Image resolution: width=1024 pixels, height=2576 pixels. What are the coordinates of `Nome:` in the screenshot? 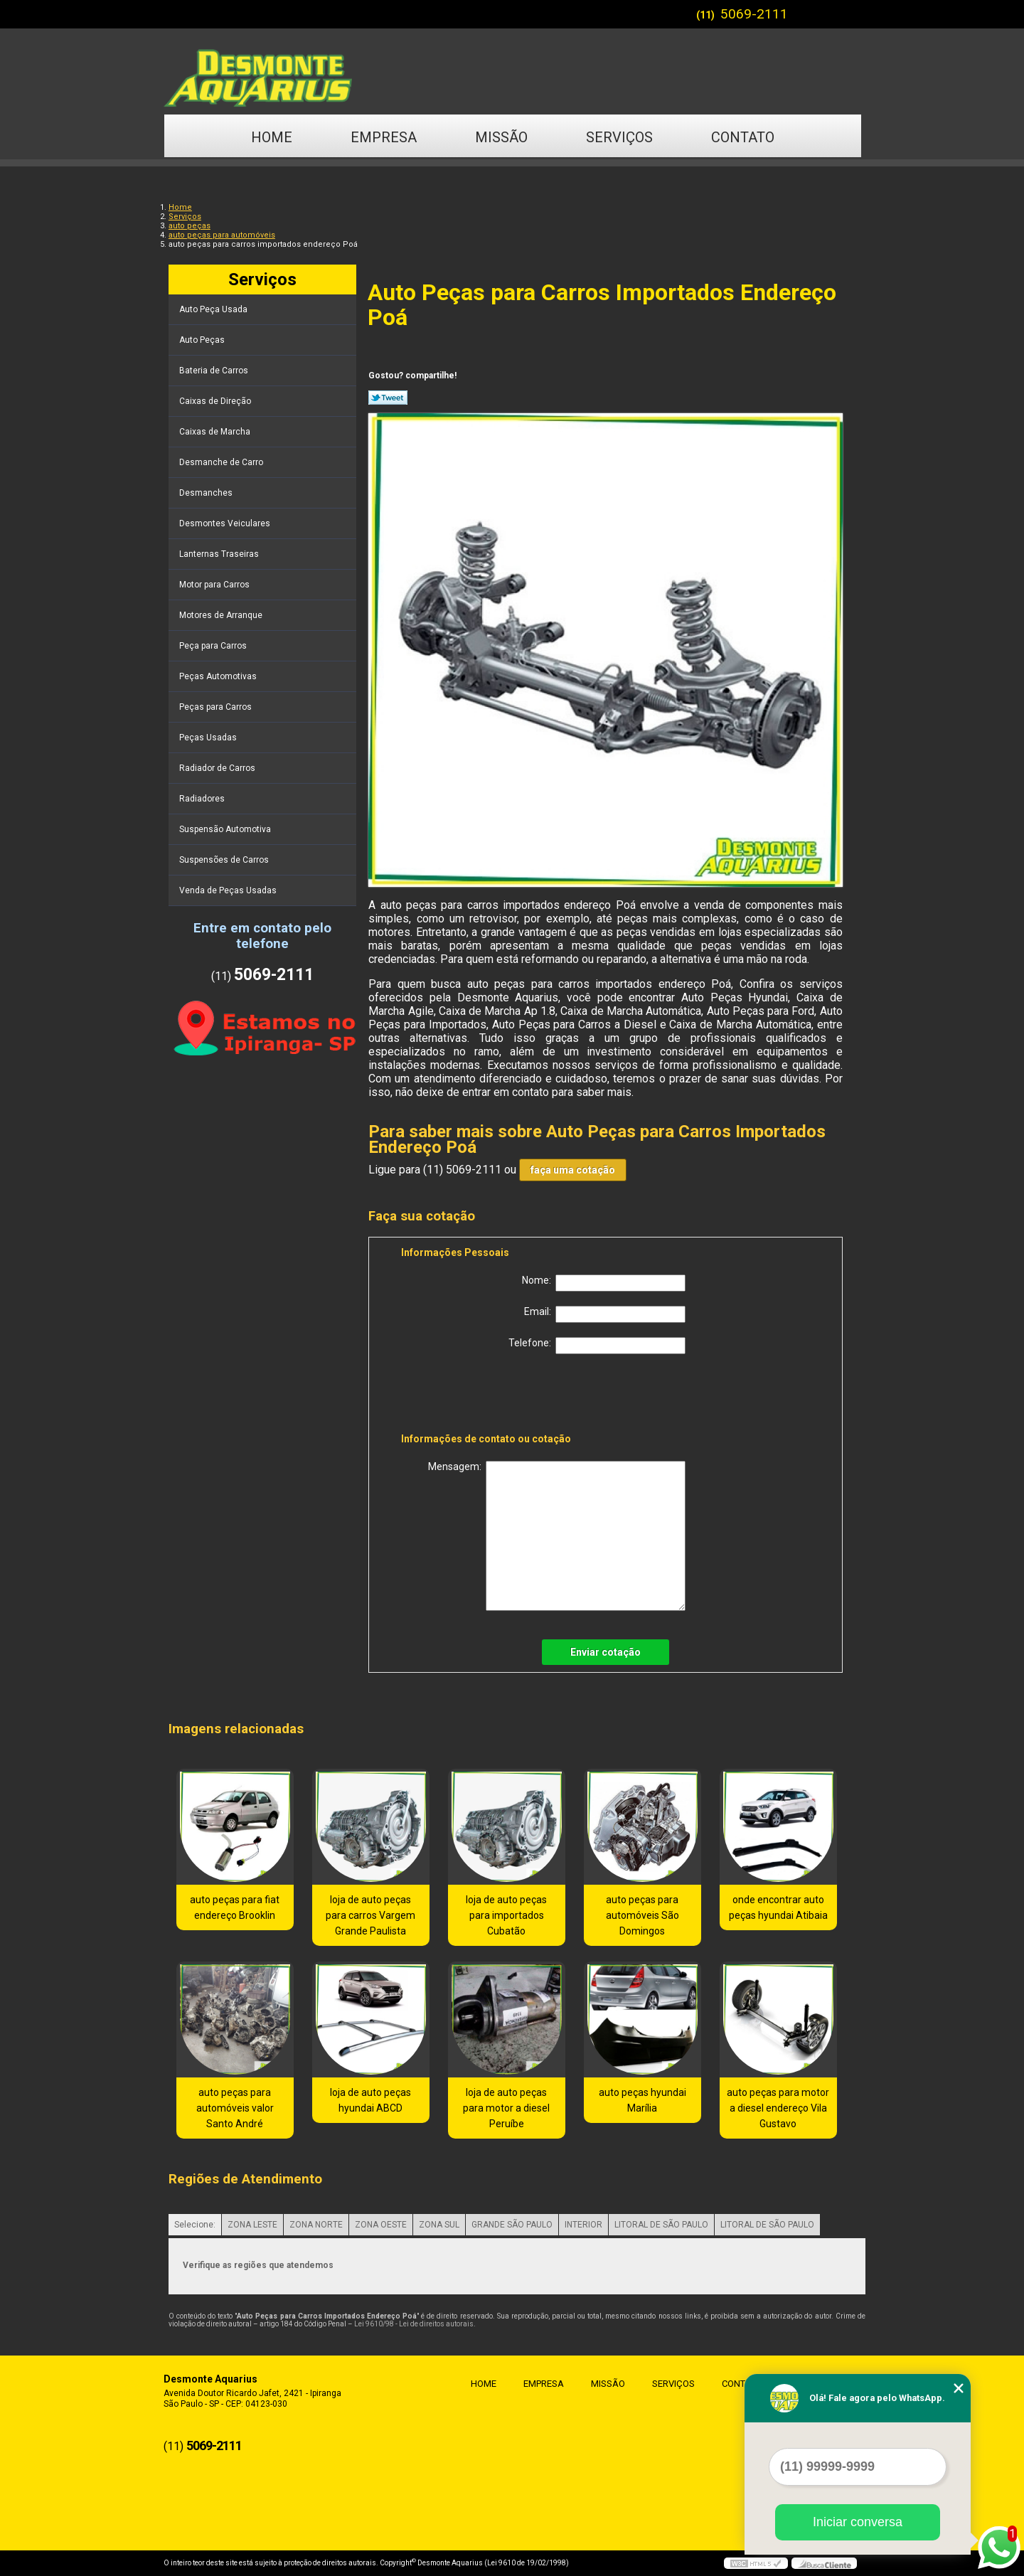 It's located at (604, 1283).